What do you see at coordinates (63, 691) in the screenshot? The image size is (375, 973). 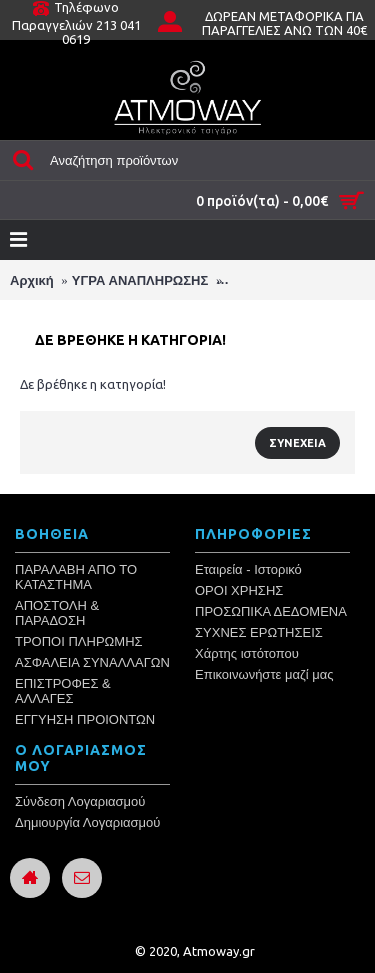 I see `ΕΠΙΣΤΡΟΦΕΣ & ΑΛΛΑΓΕΣ` at bounding box center [63, 691].